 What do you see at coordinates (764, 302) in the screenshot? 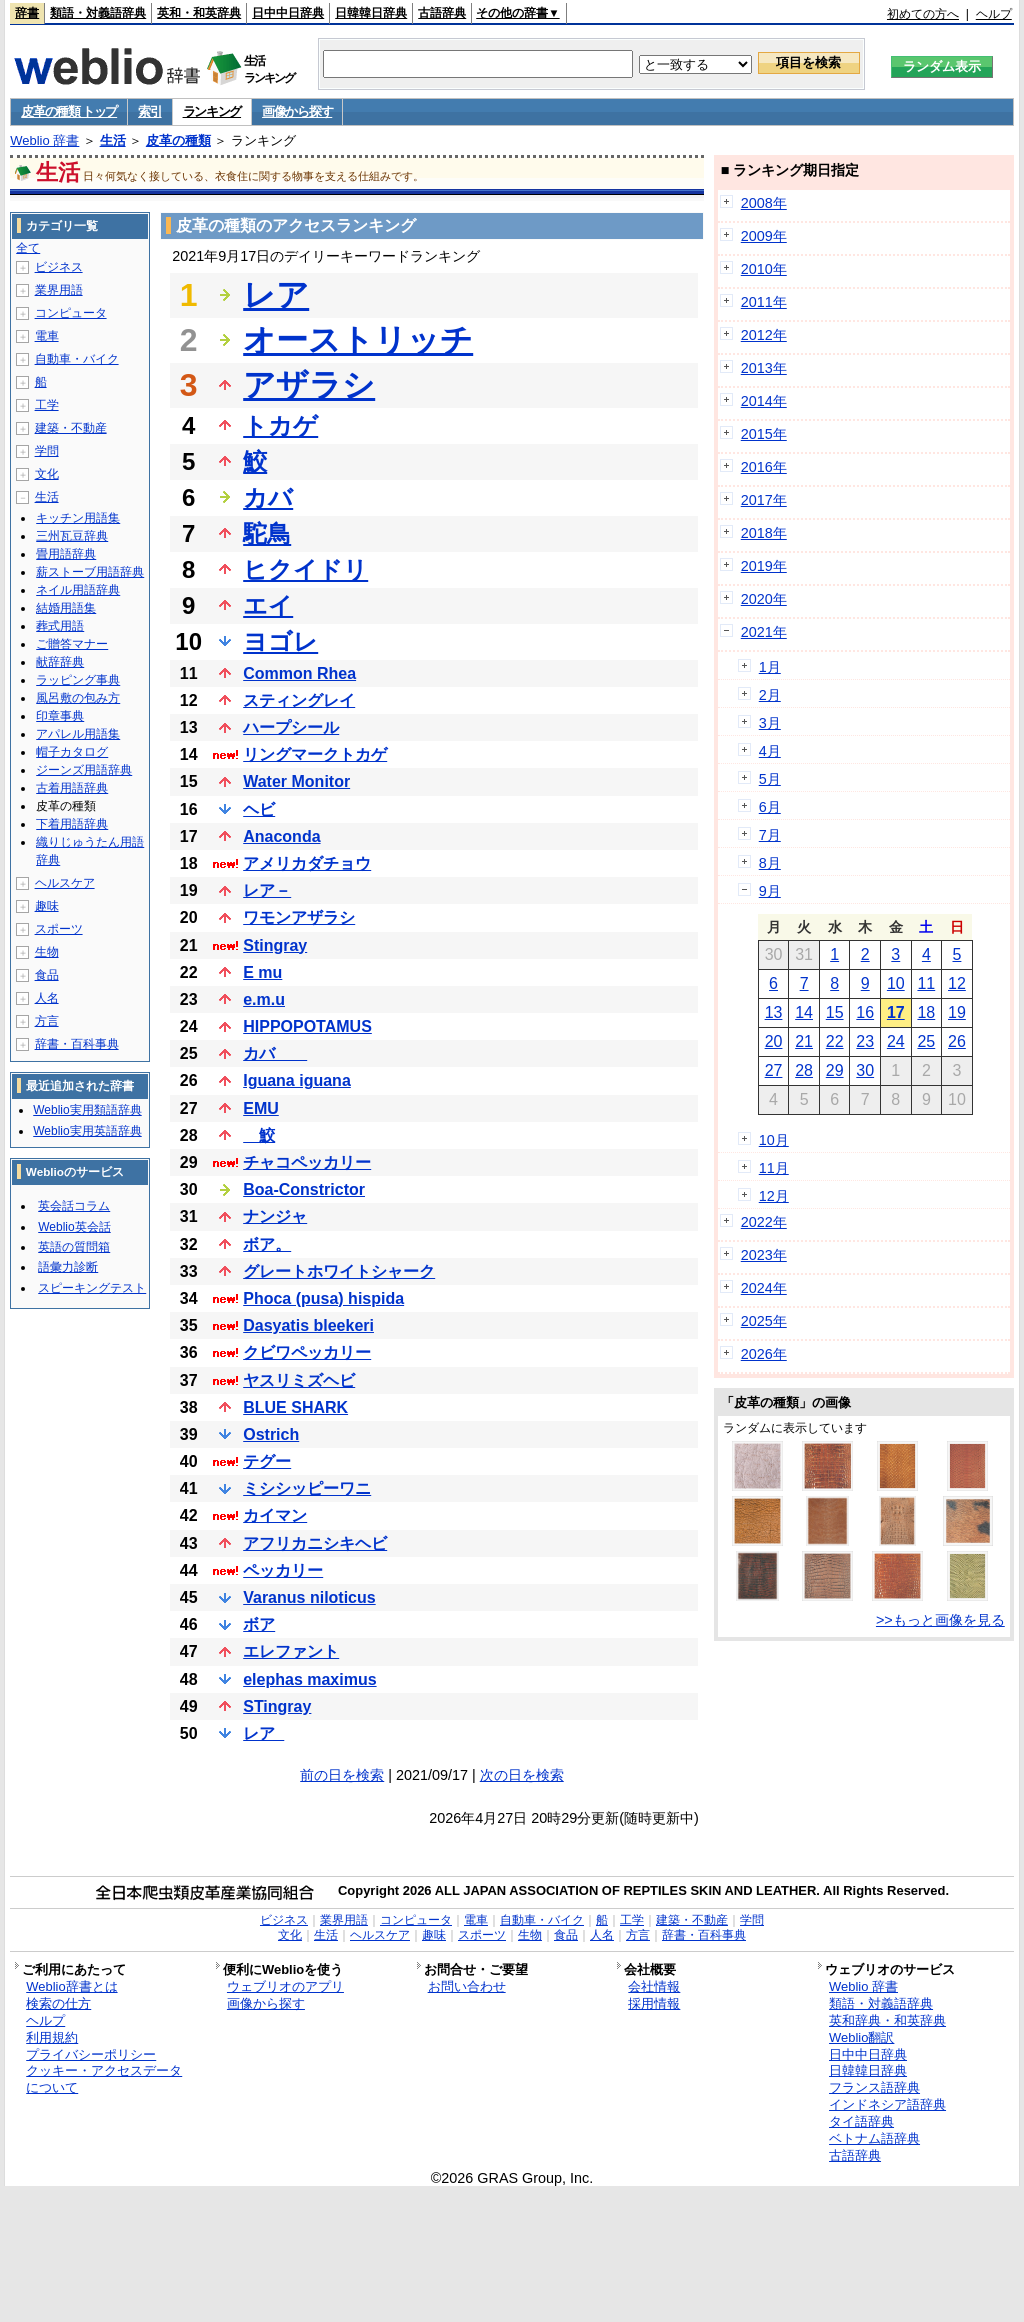
I see `2011年` at bounding box center [764, 302].